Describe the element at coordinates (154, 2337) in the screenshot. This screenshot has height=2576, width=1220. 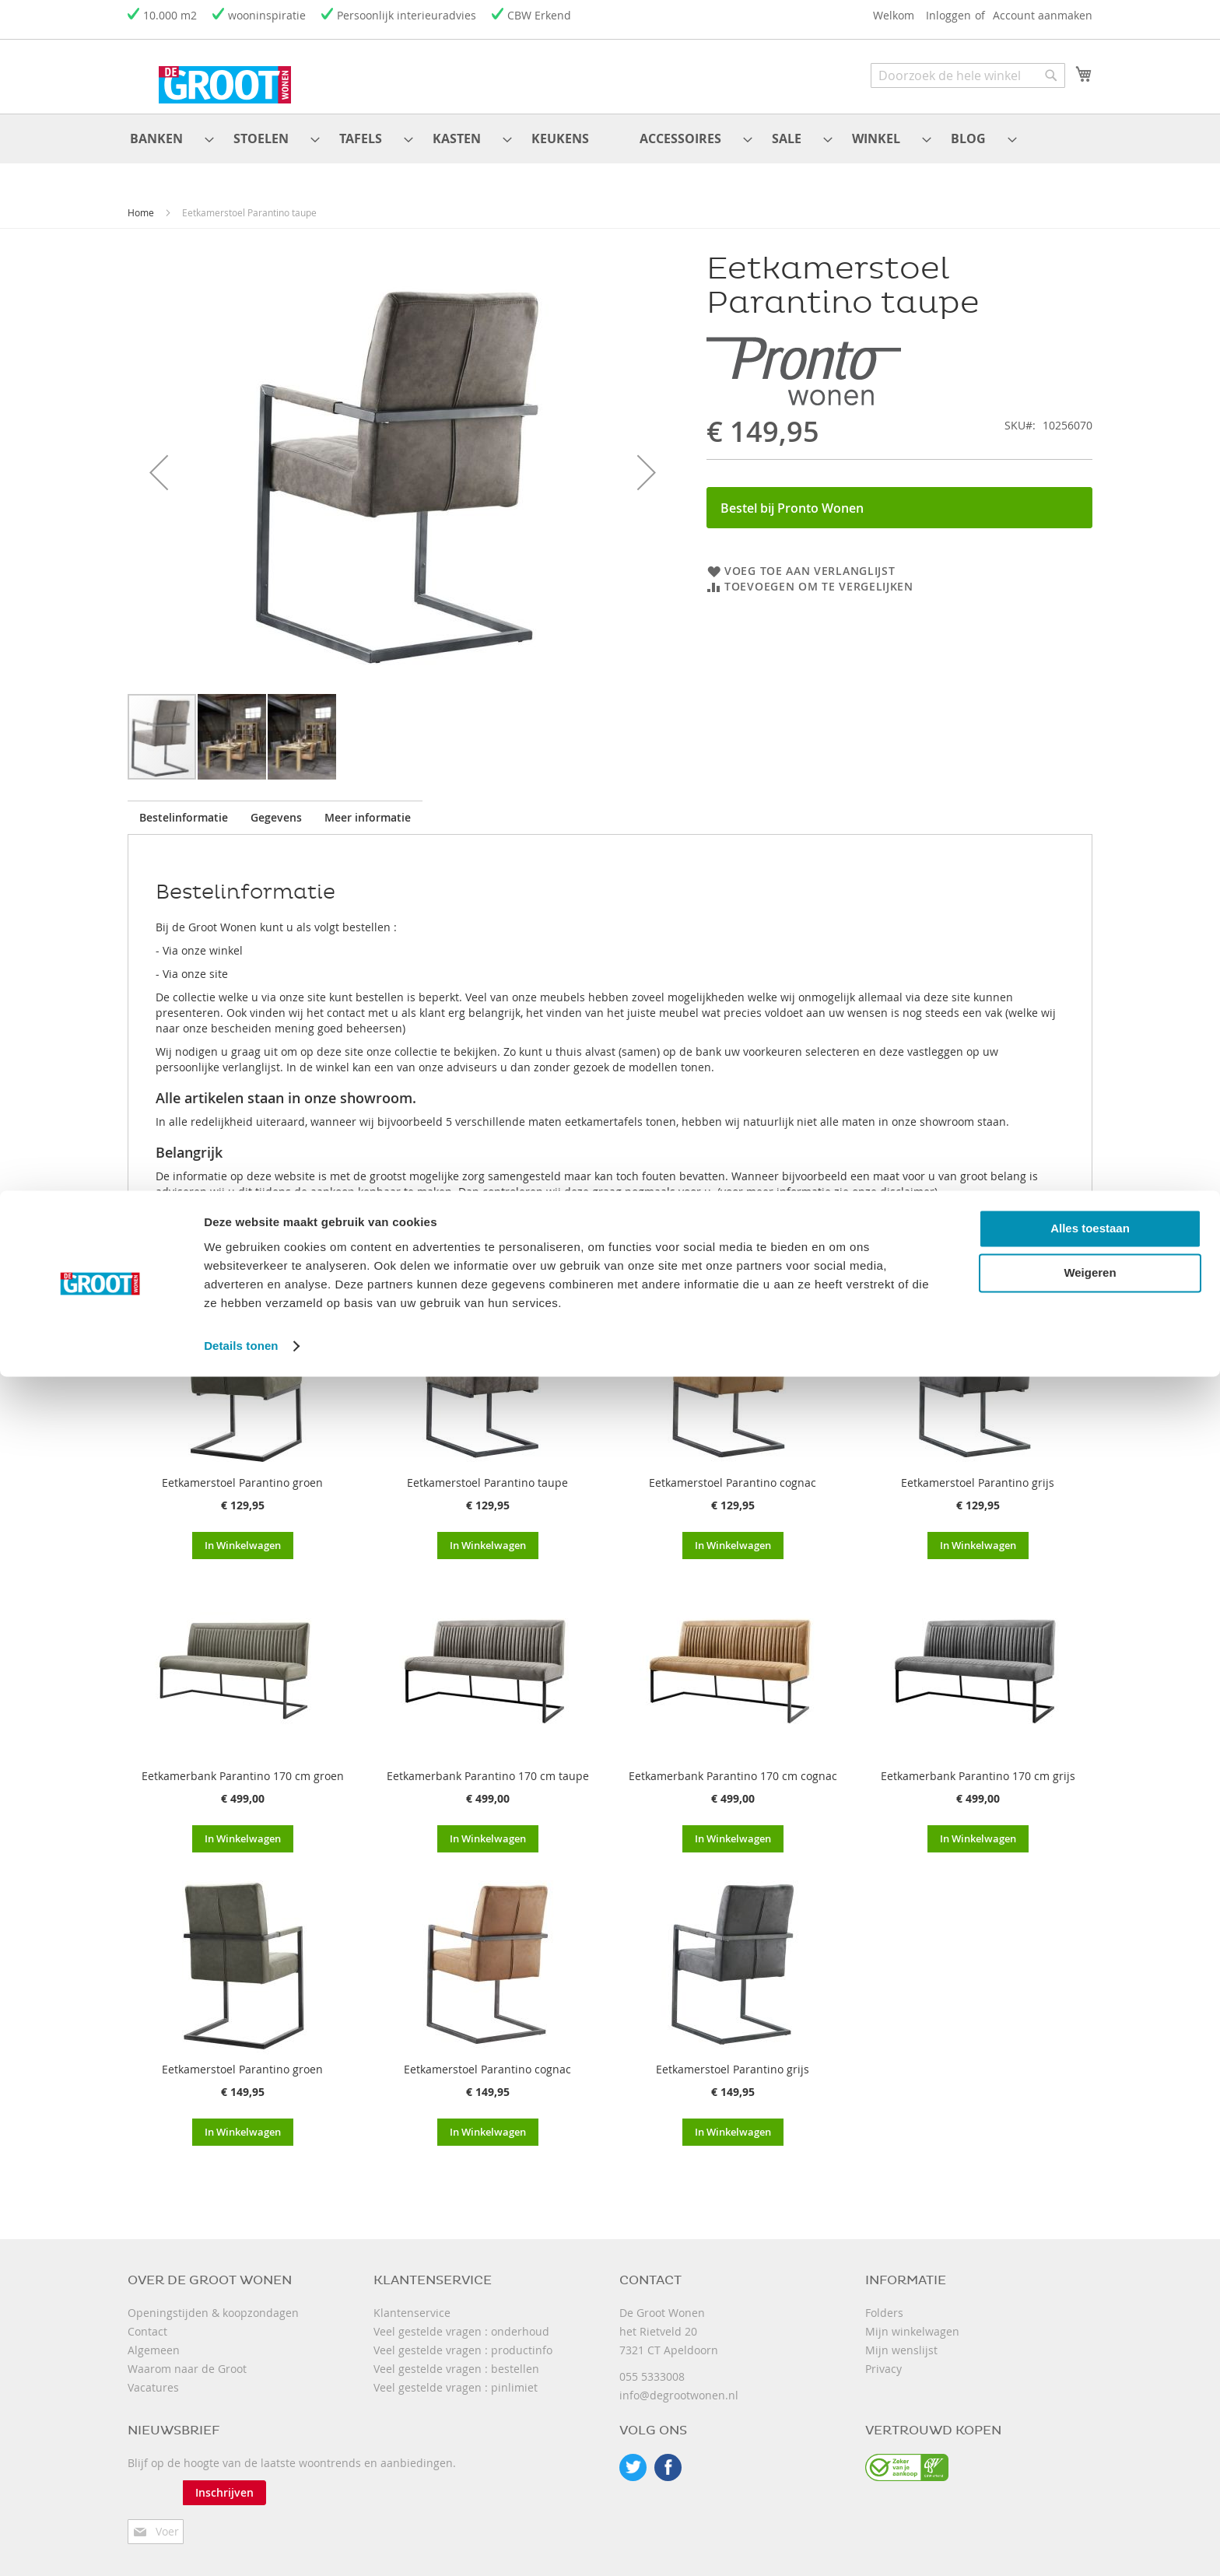
I see `Algemeen` at that location.